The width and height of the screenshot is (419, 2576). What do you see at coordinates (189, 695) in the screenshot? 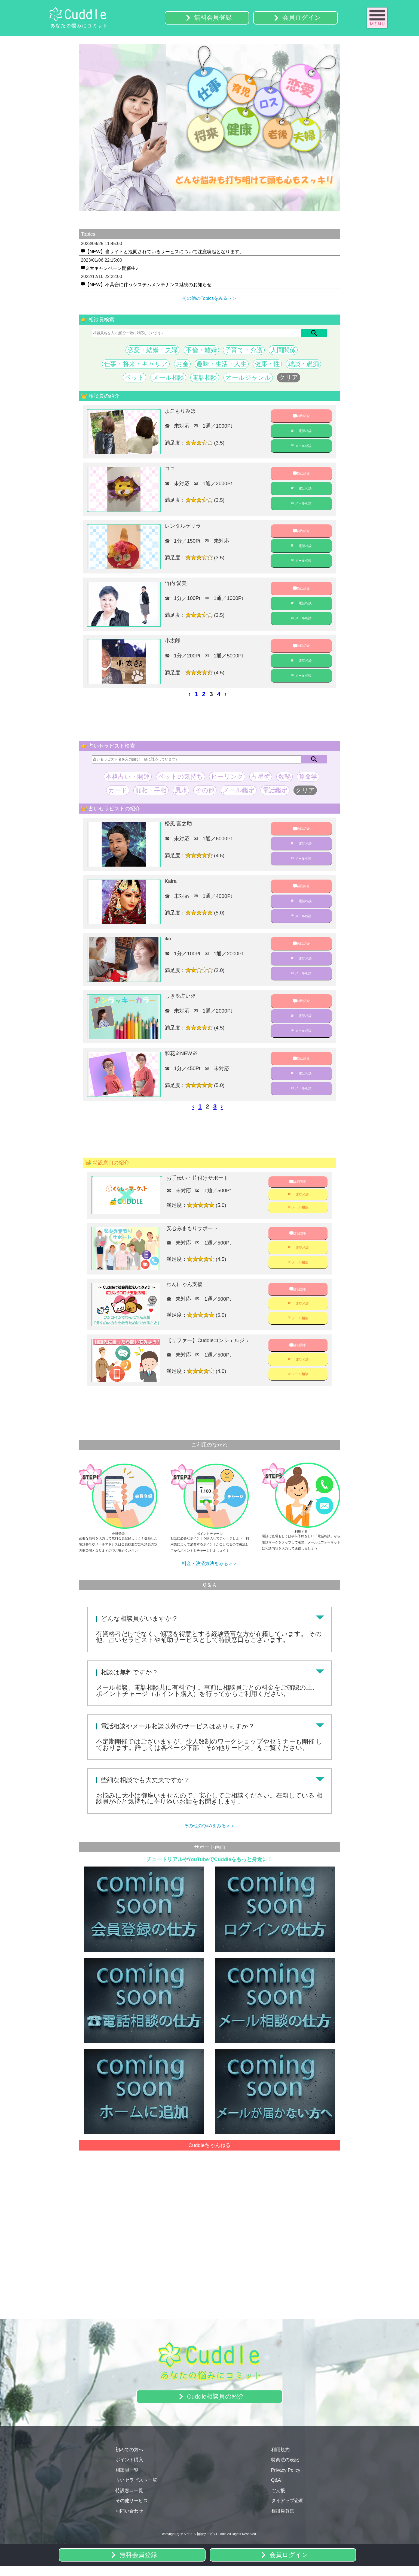
I see `‹ [pagination.previous]` at bounding box center [189, 695].